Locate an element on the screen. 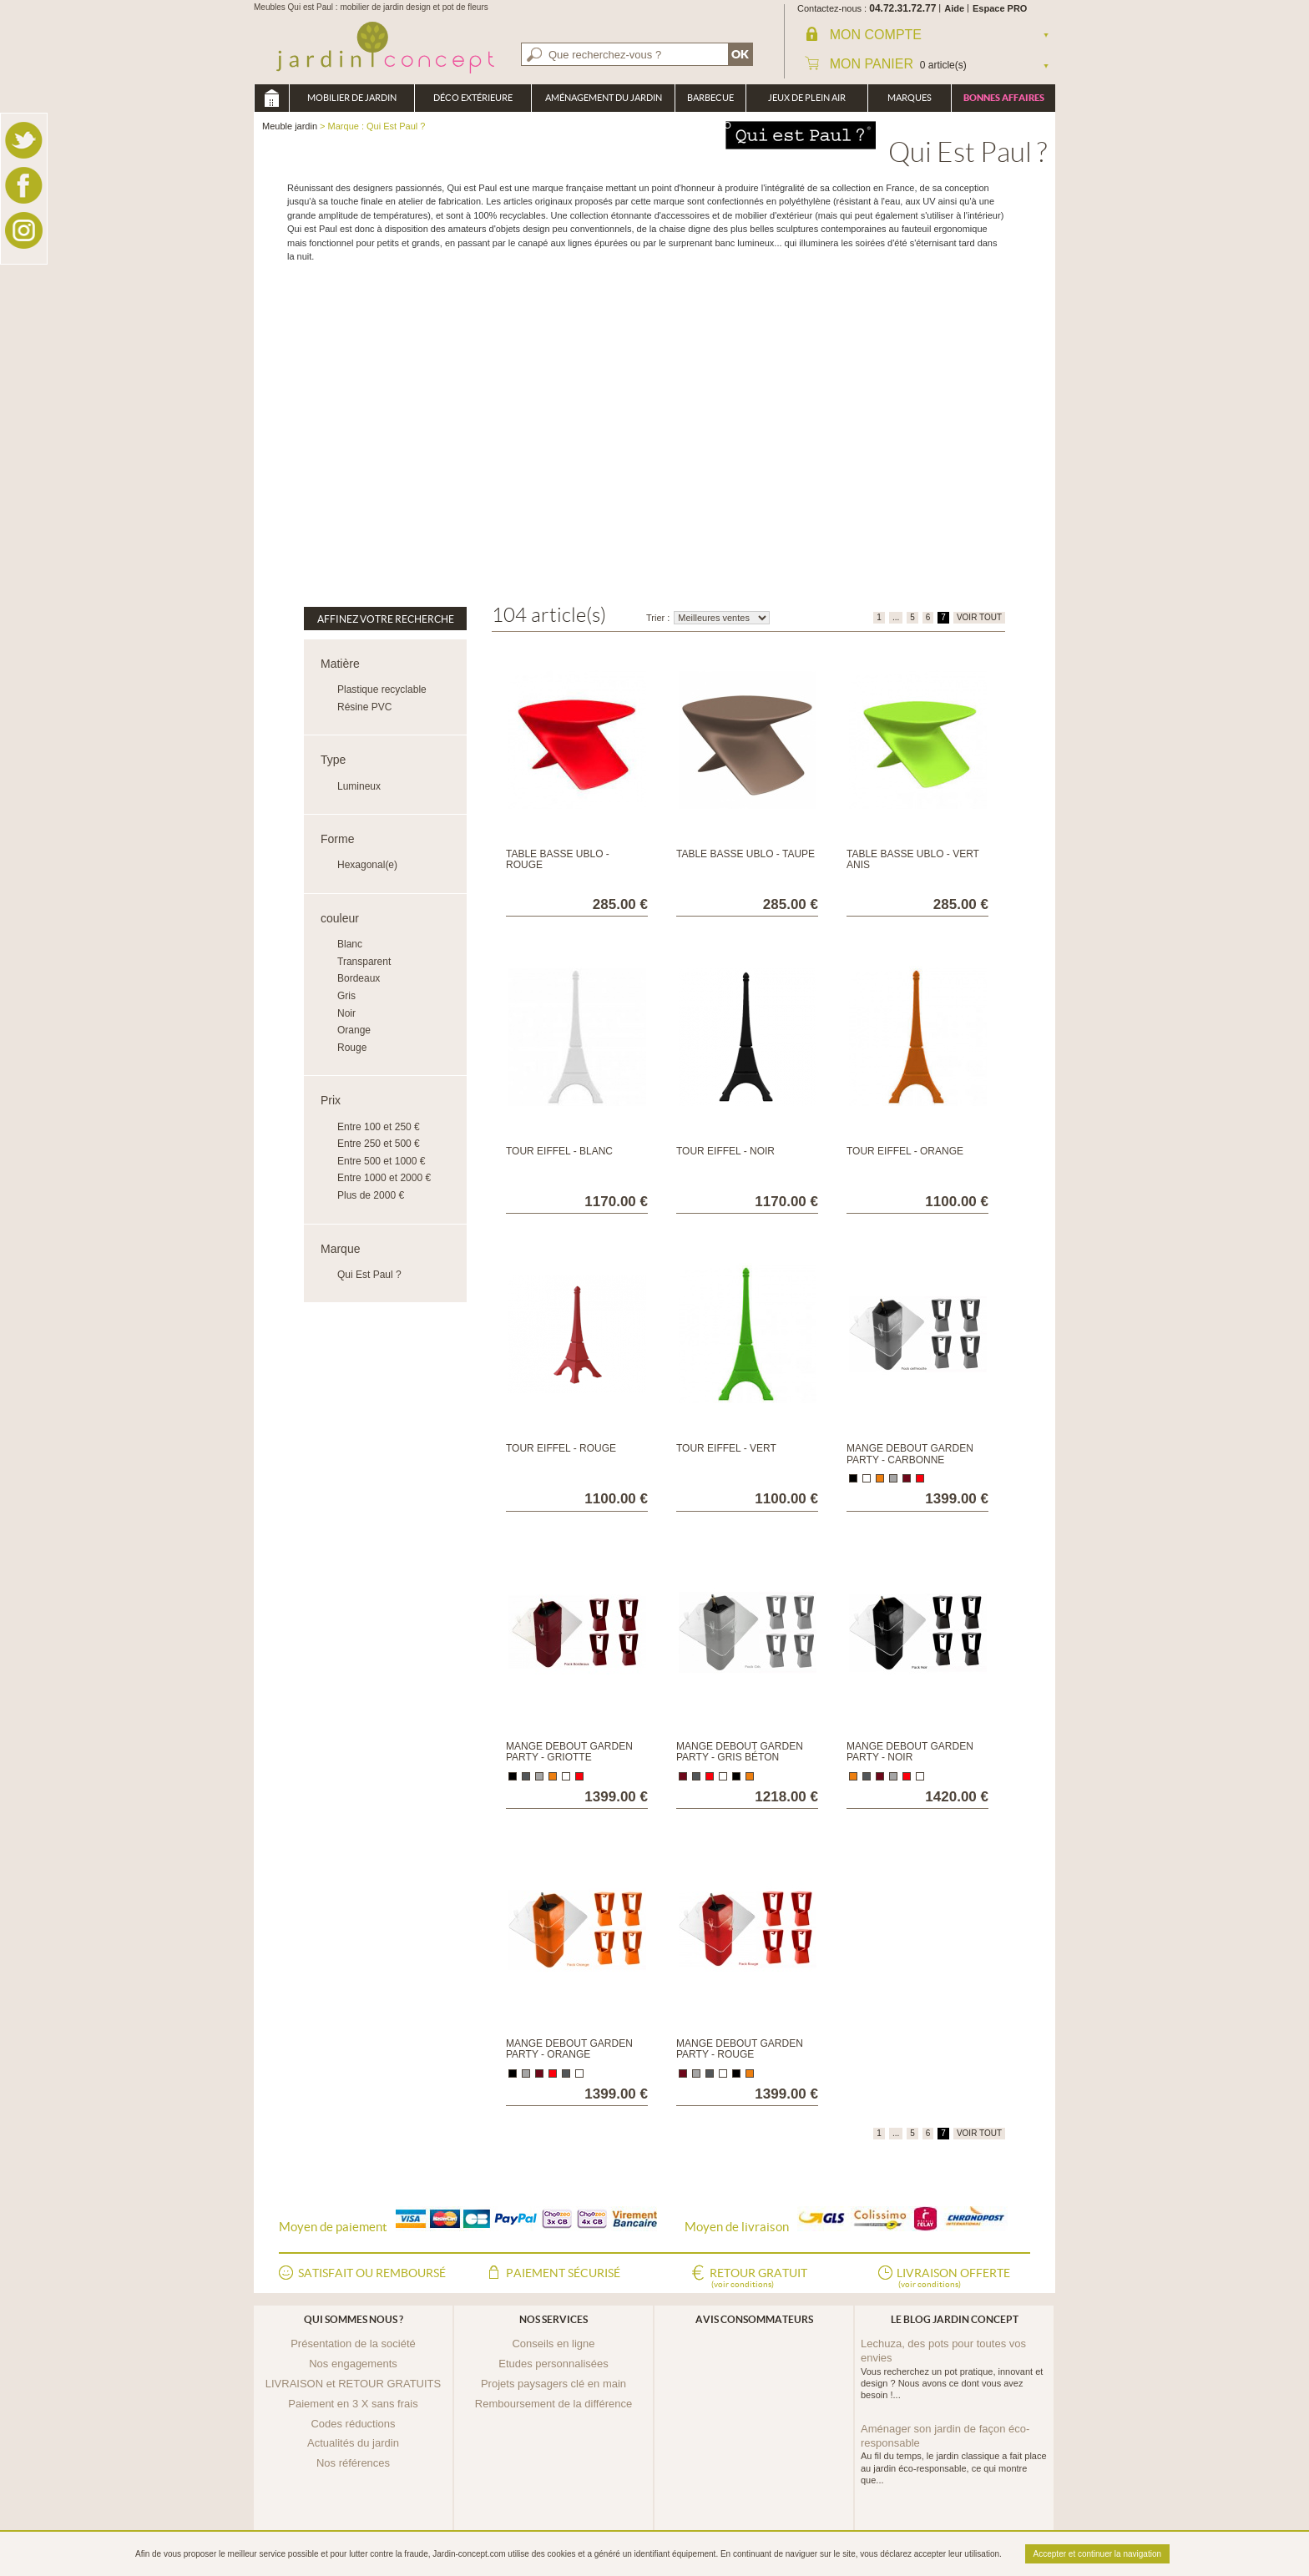  Paiement sécurisé is located at coordinates (563, 2273).